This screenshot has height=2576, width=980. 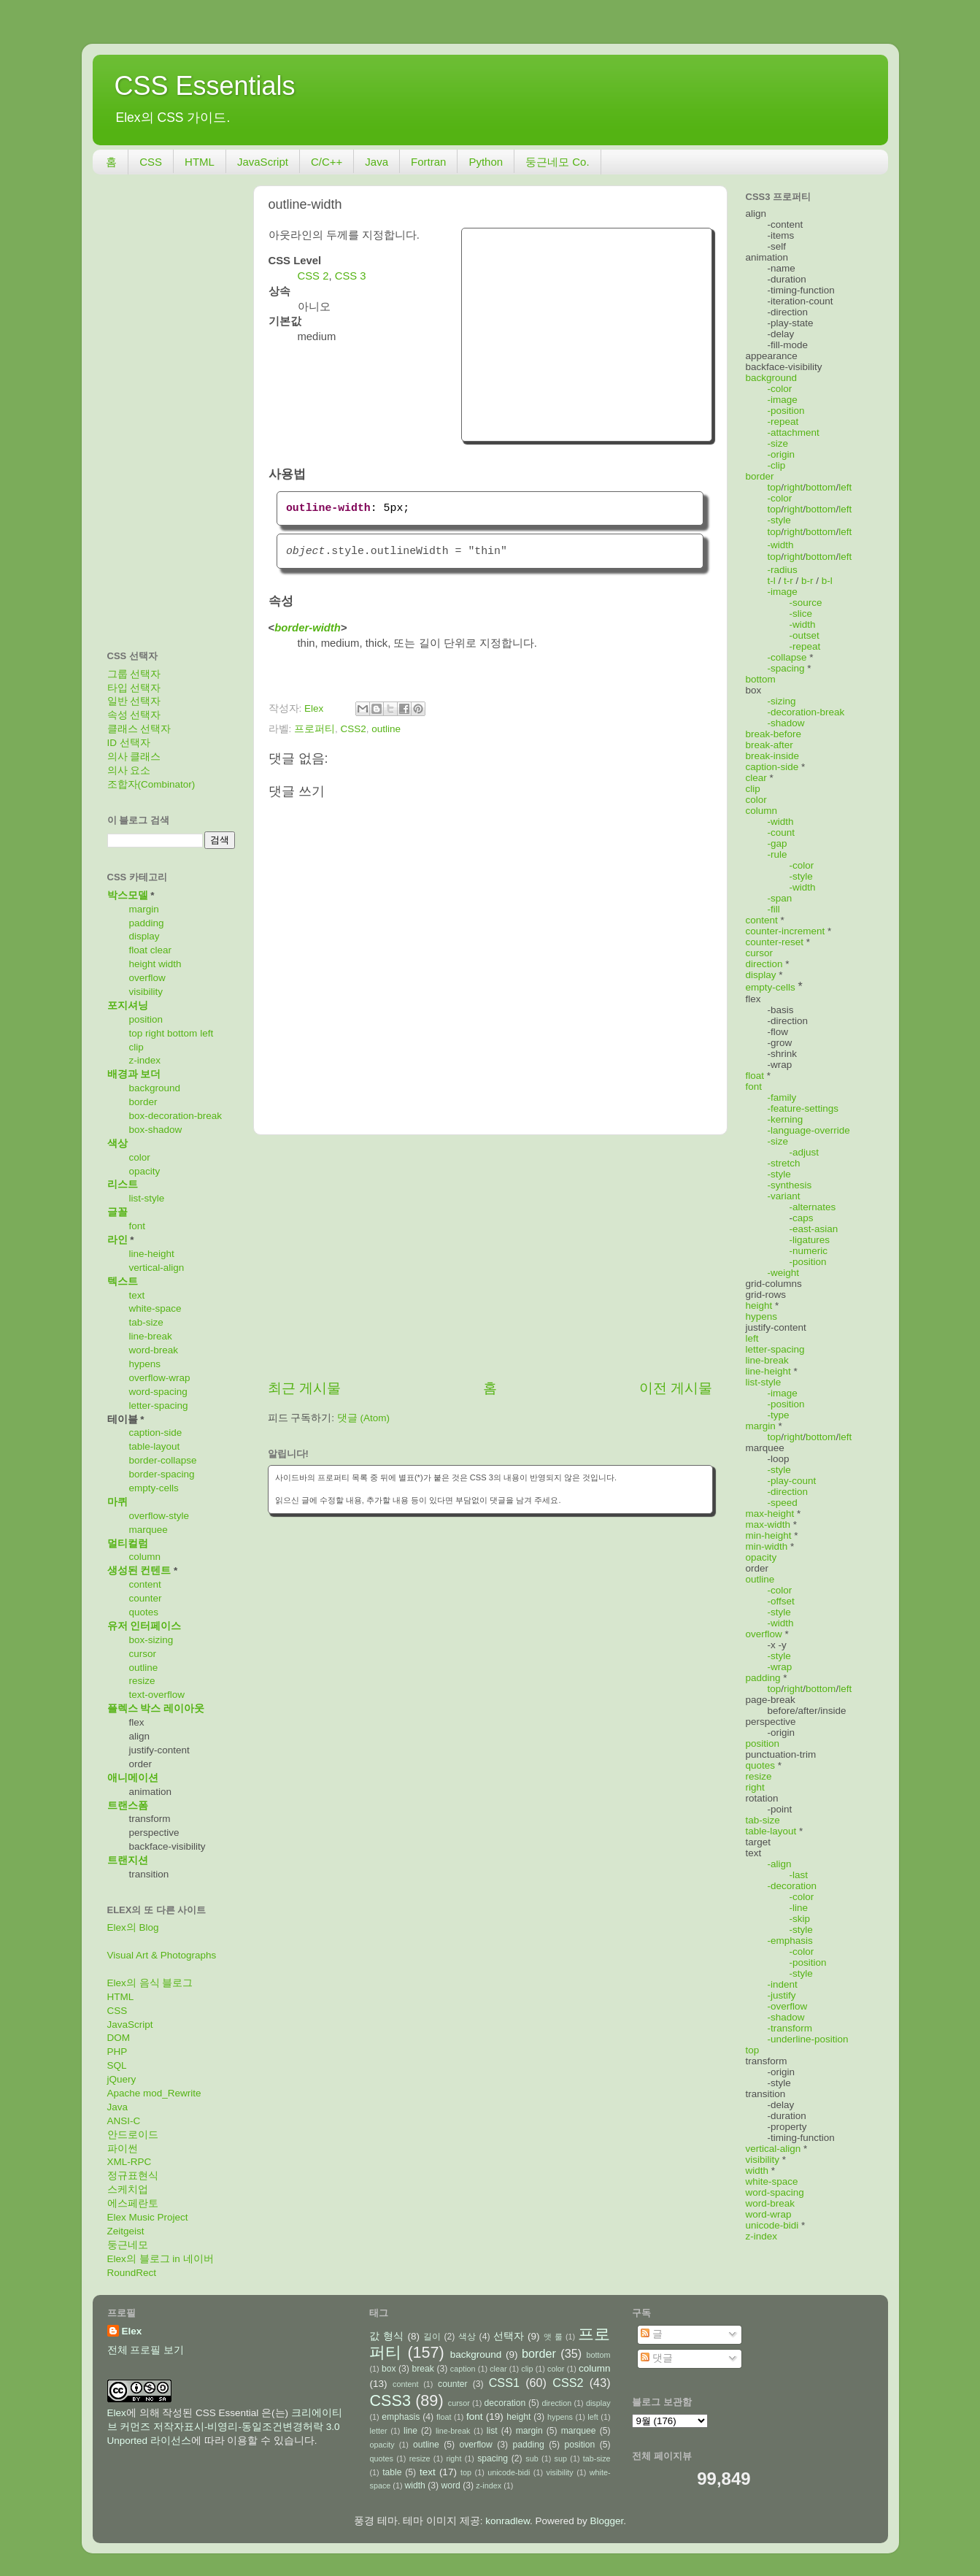 What do you see at coordinates (378, 2430) in the screenshot?
I see `letter` at bounding box center [378, 2430].